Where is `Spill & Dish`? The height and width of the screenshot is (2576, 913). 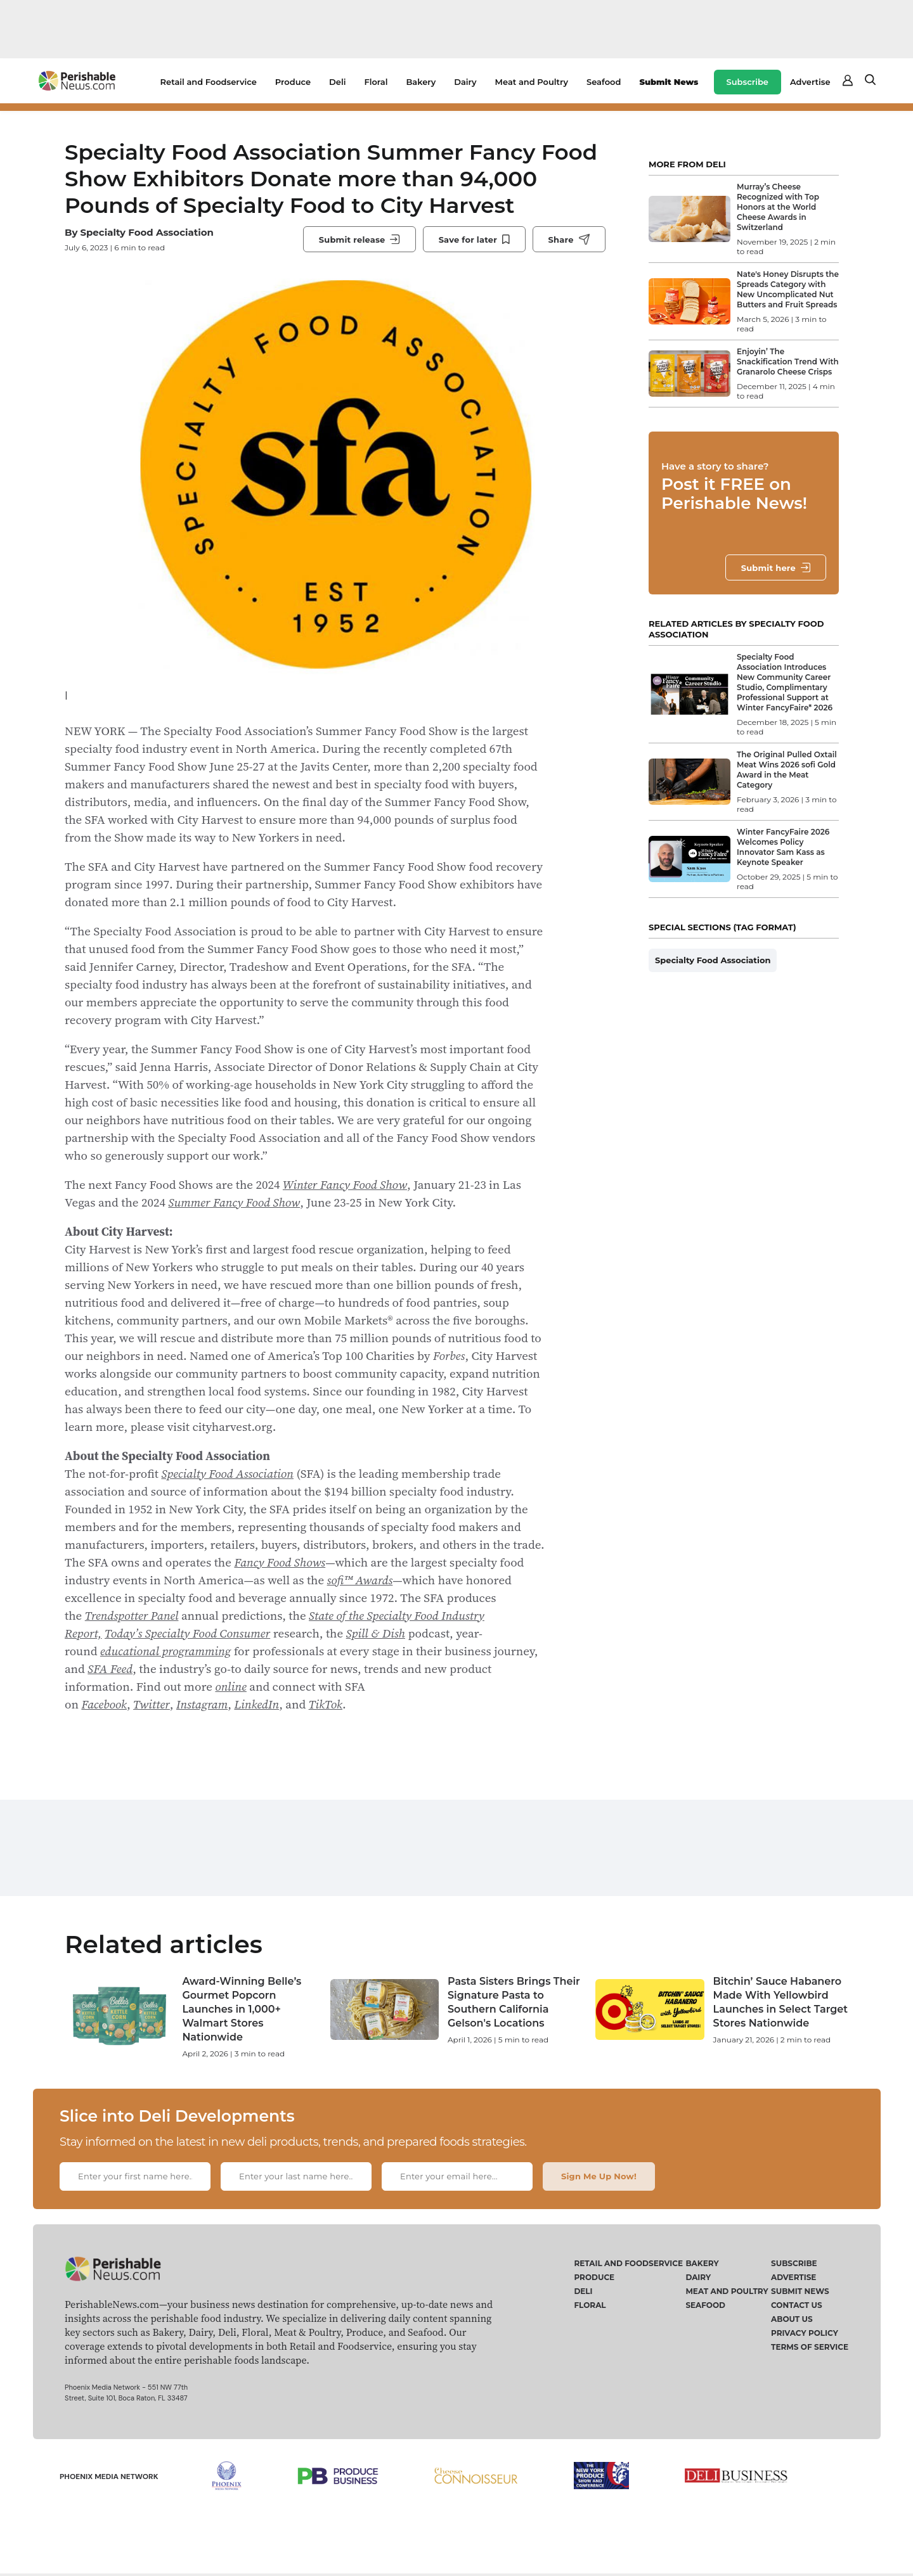
Spill & Dish is located at coordinates (375, 1633).